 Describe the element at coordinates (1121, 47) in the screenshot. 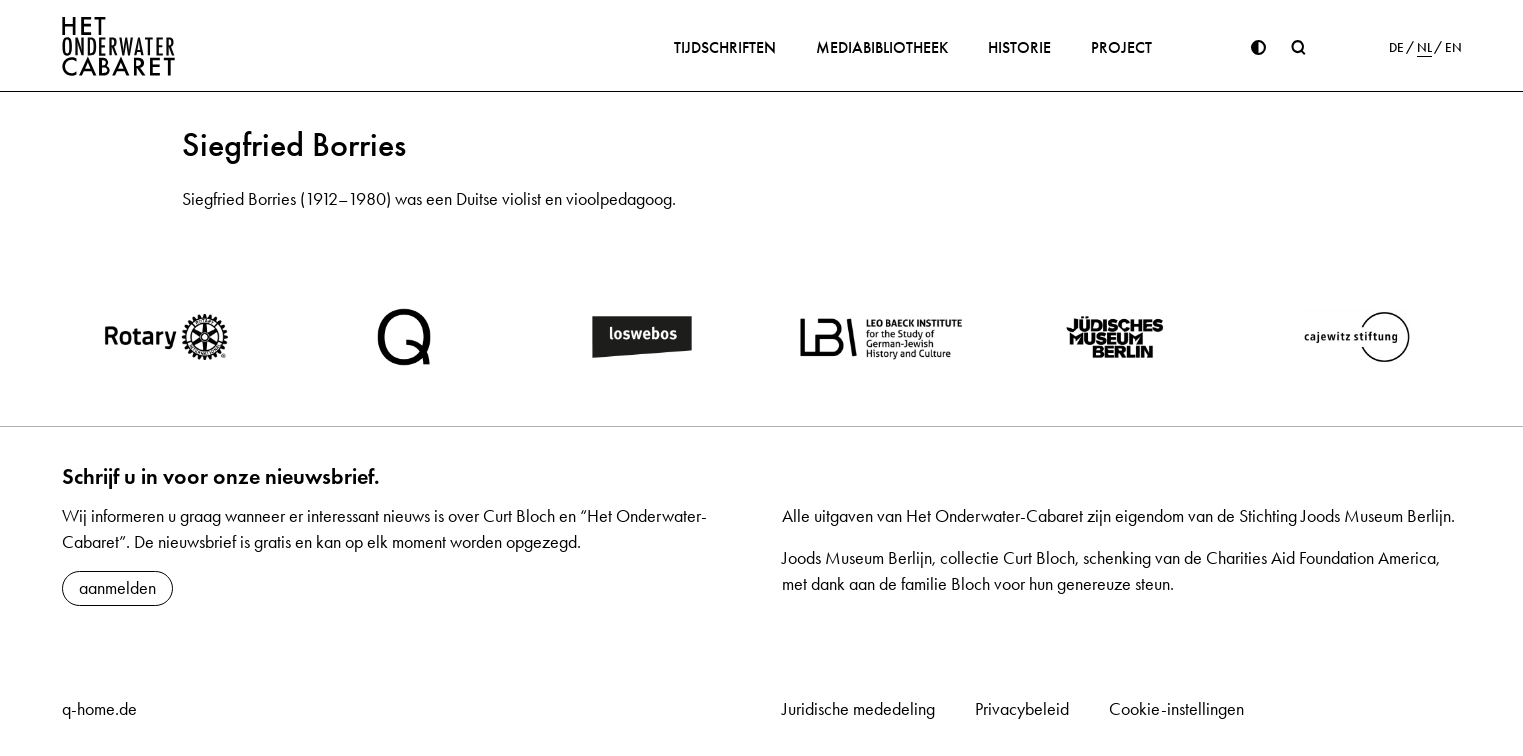

I see `Project` at that location.